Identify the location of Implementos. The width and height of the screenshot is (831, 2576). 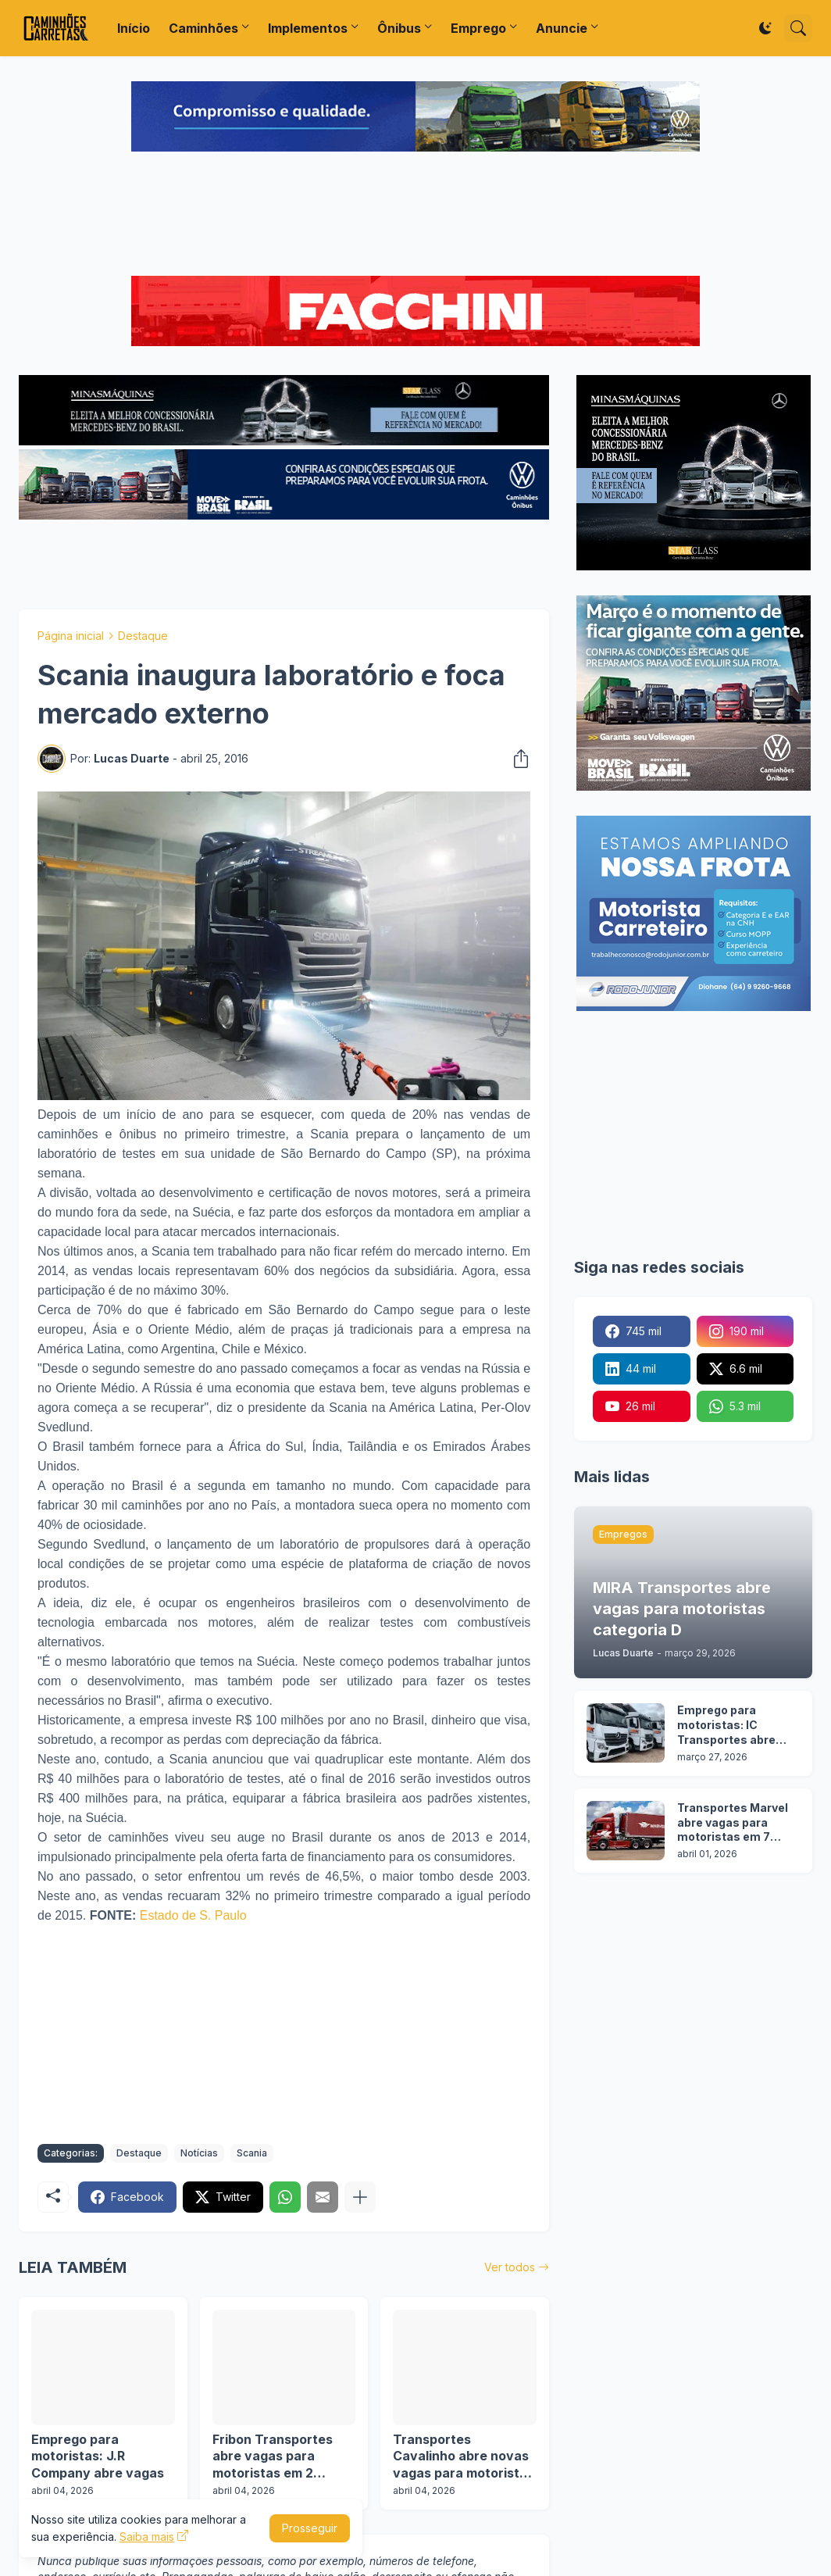
(308, 28).